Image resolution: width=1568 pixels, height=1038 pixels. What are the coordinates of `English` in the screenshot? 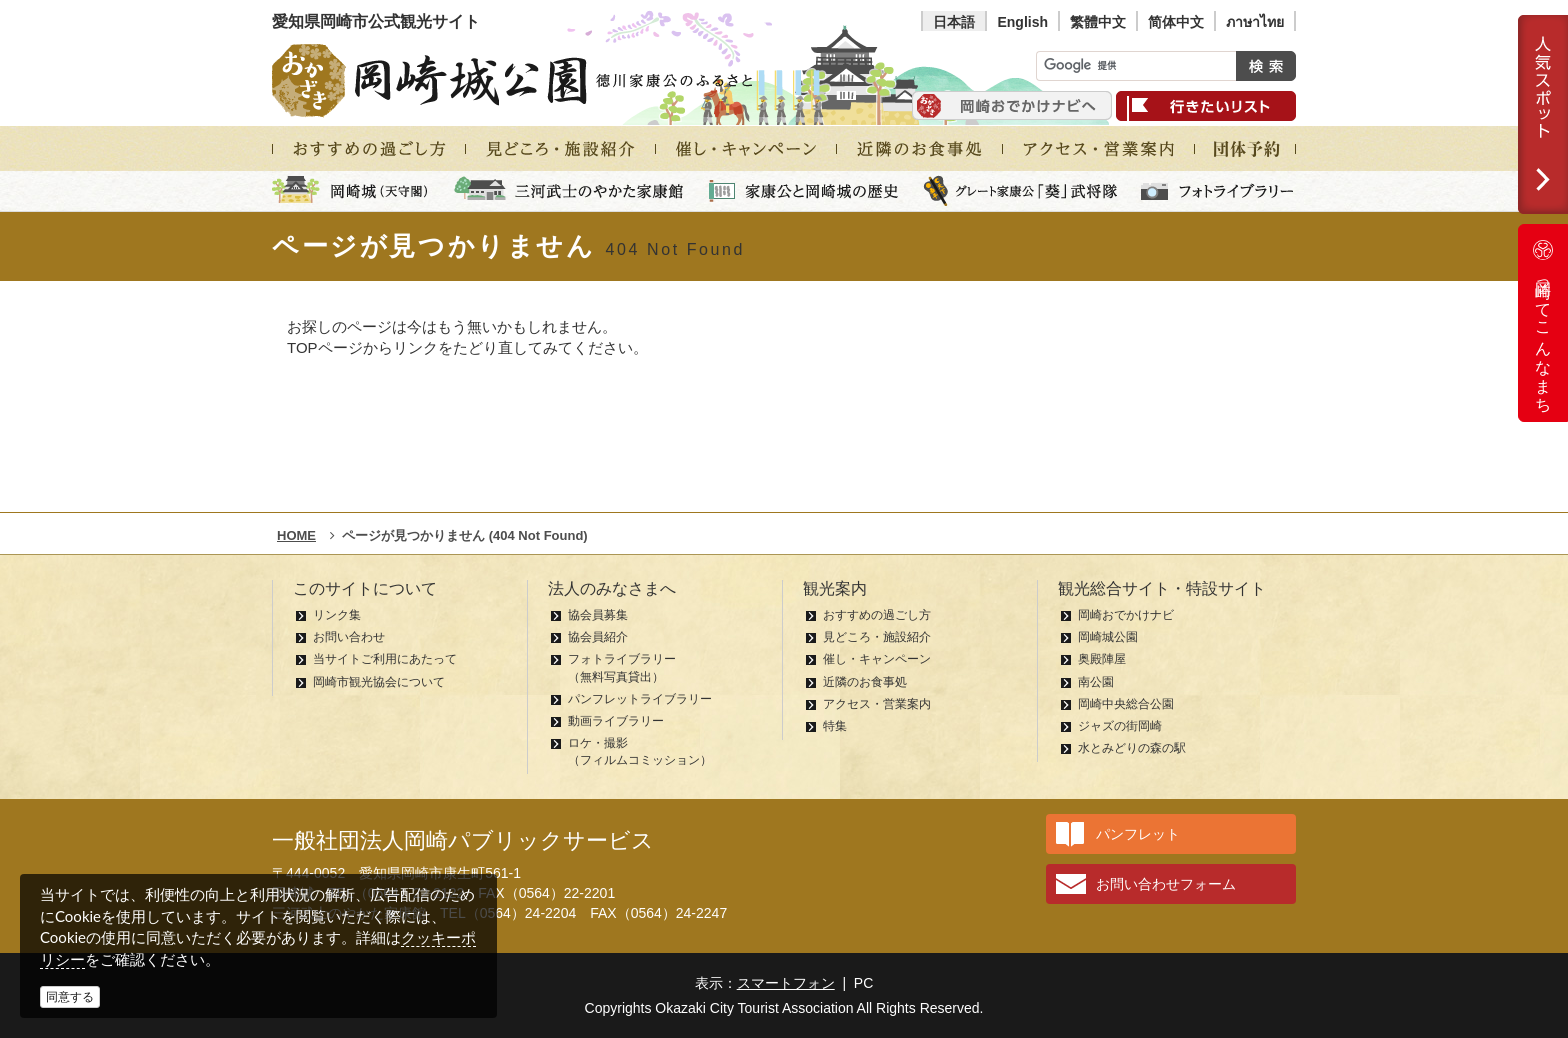 It's located at (1022, 22).